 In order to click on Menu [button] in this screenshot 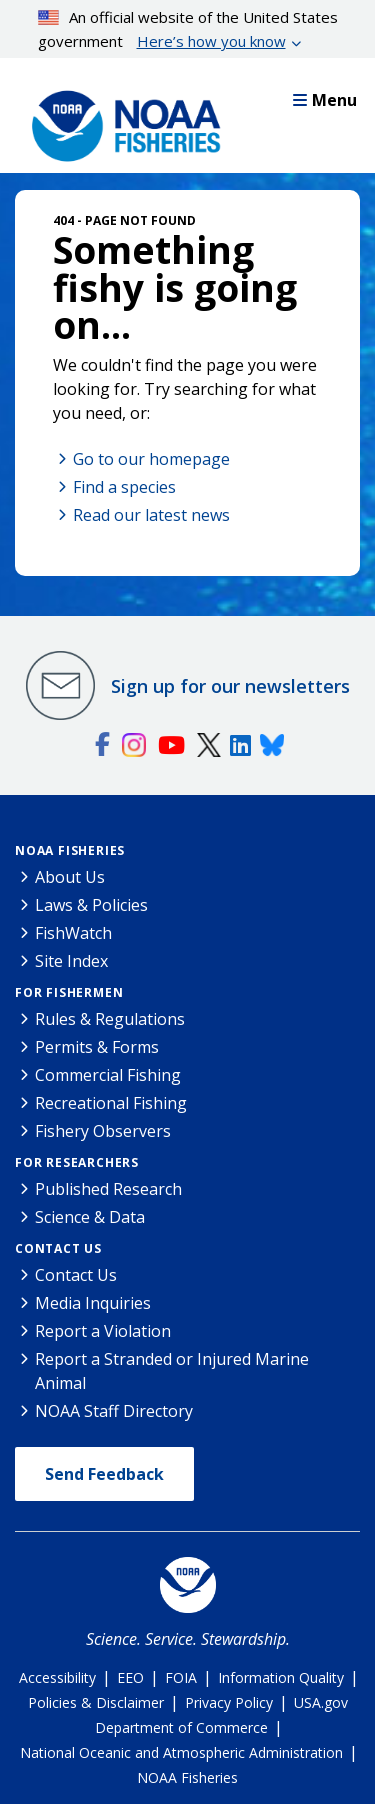, I will do `click(325, 100)`.